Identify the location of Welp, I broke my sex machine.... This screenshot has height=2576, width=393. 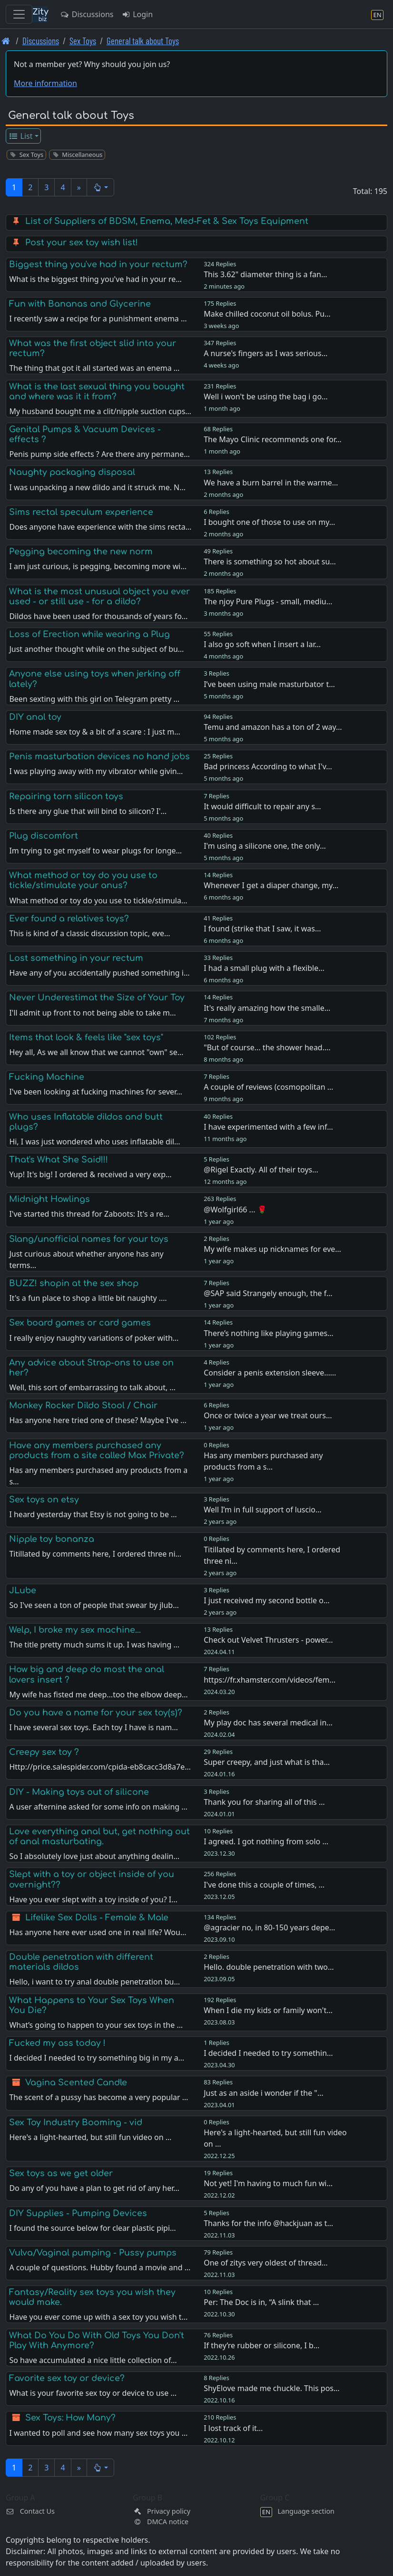
(75, 1630).